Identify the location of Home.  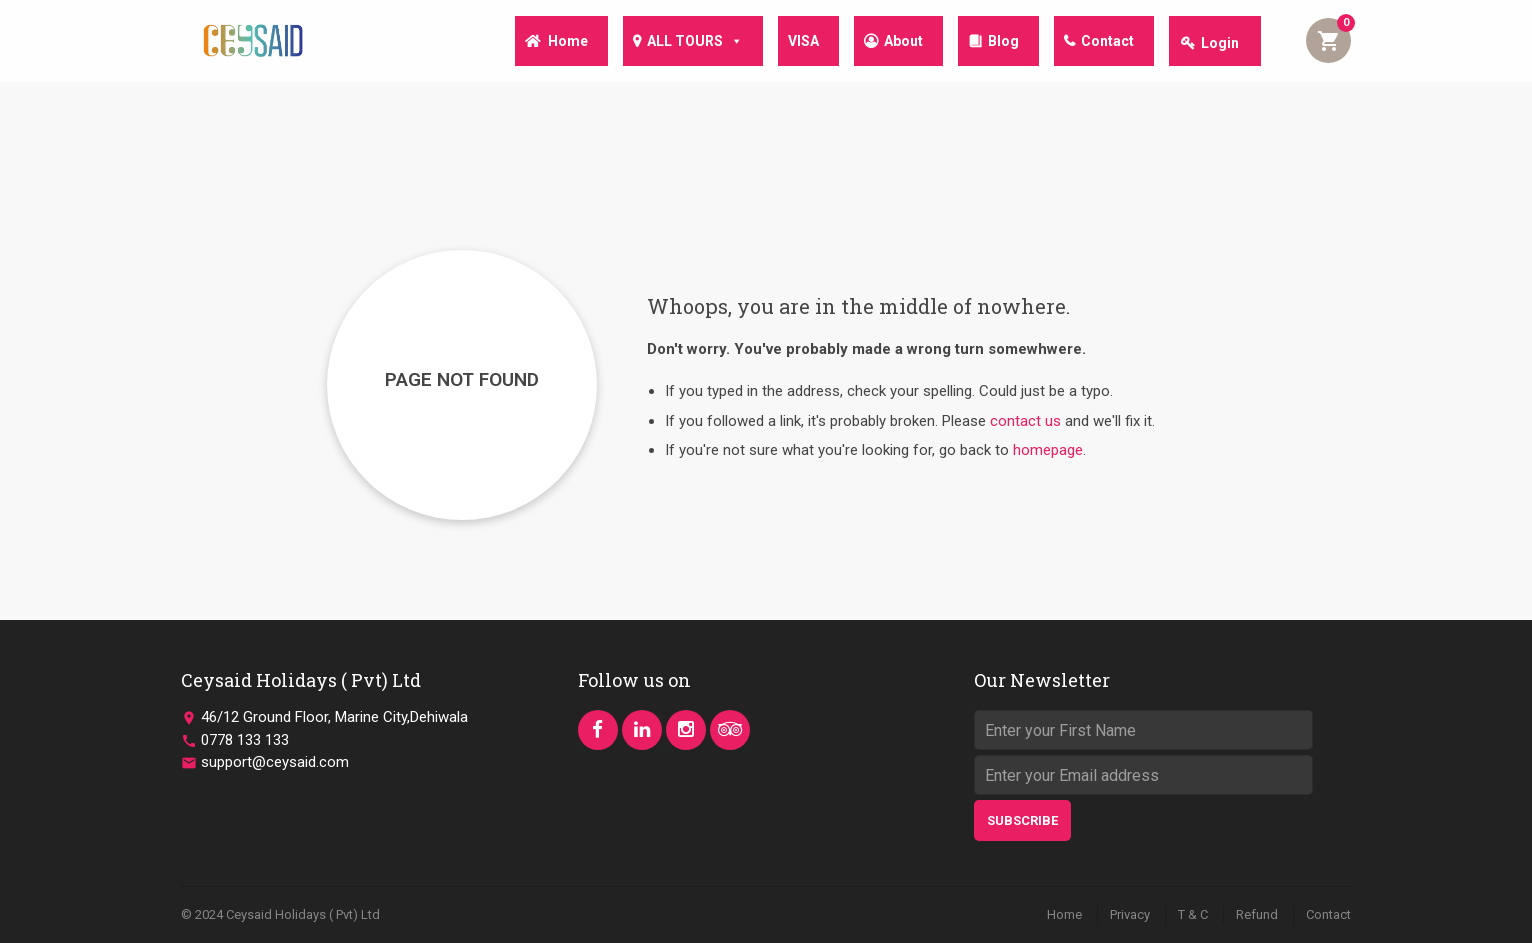
(546, 43).